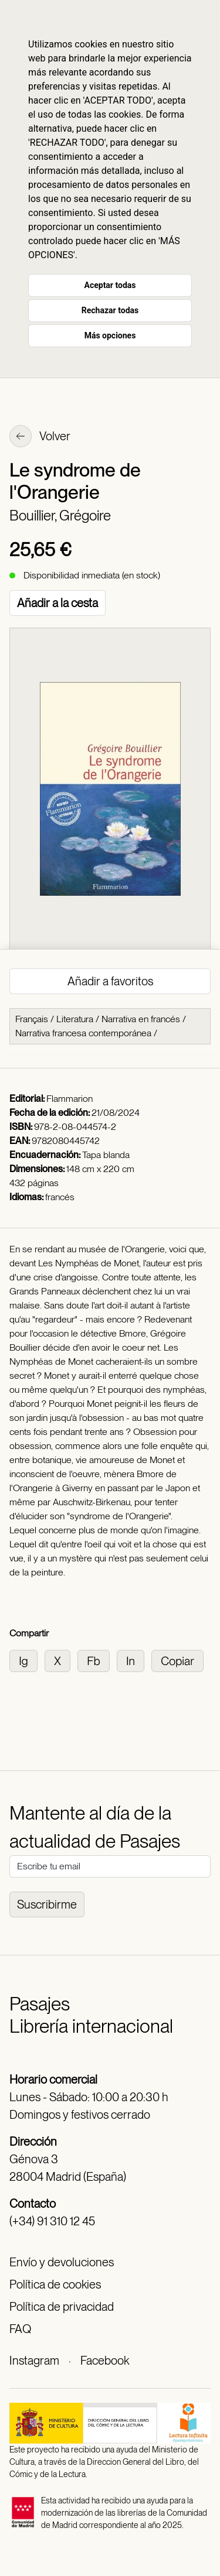 The image size is (220, 2576). Describe the element at coordinates (52, 2221) in the screenshot. I see `(+34) 91 310 12 45` at that location.